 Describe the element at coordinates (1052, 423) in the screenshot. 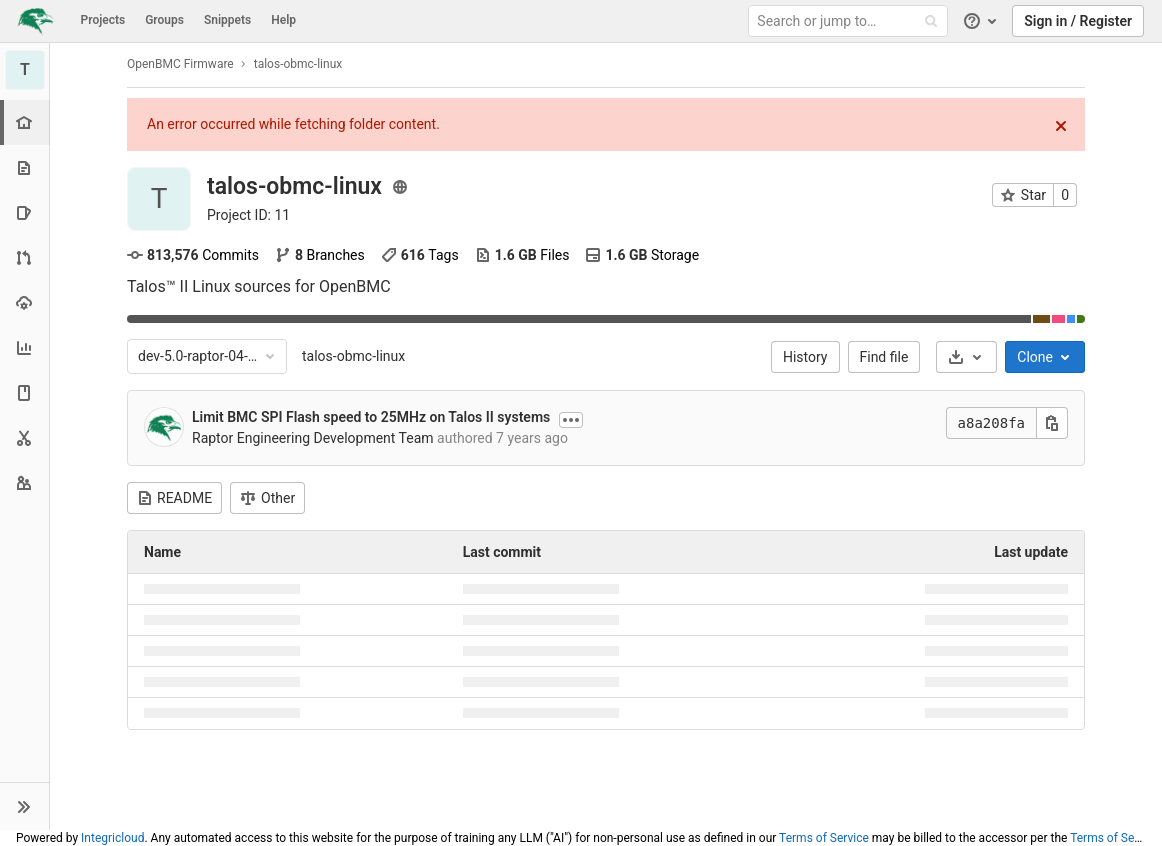

I see `[Copy this value]` at that location.